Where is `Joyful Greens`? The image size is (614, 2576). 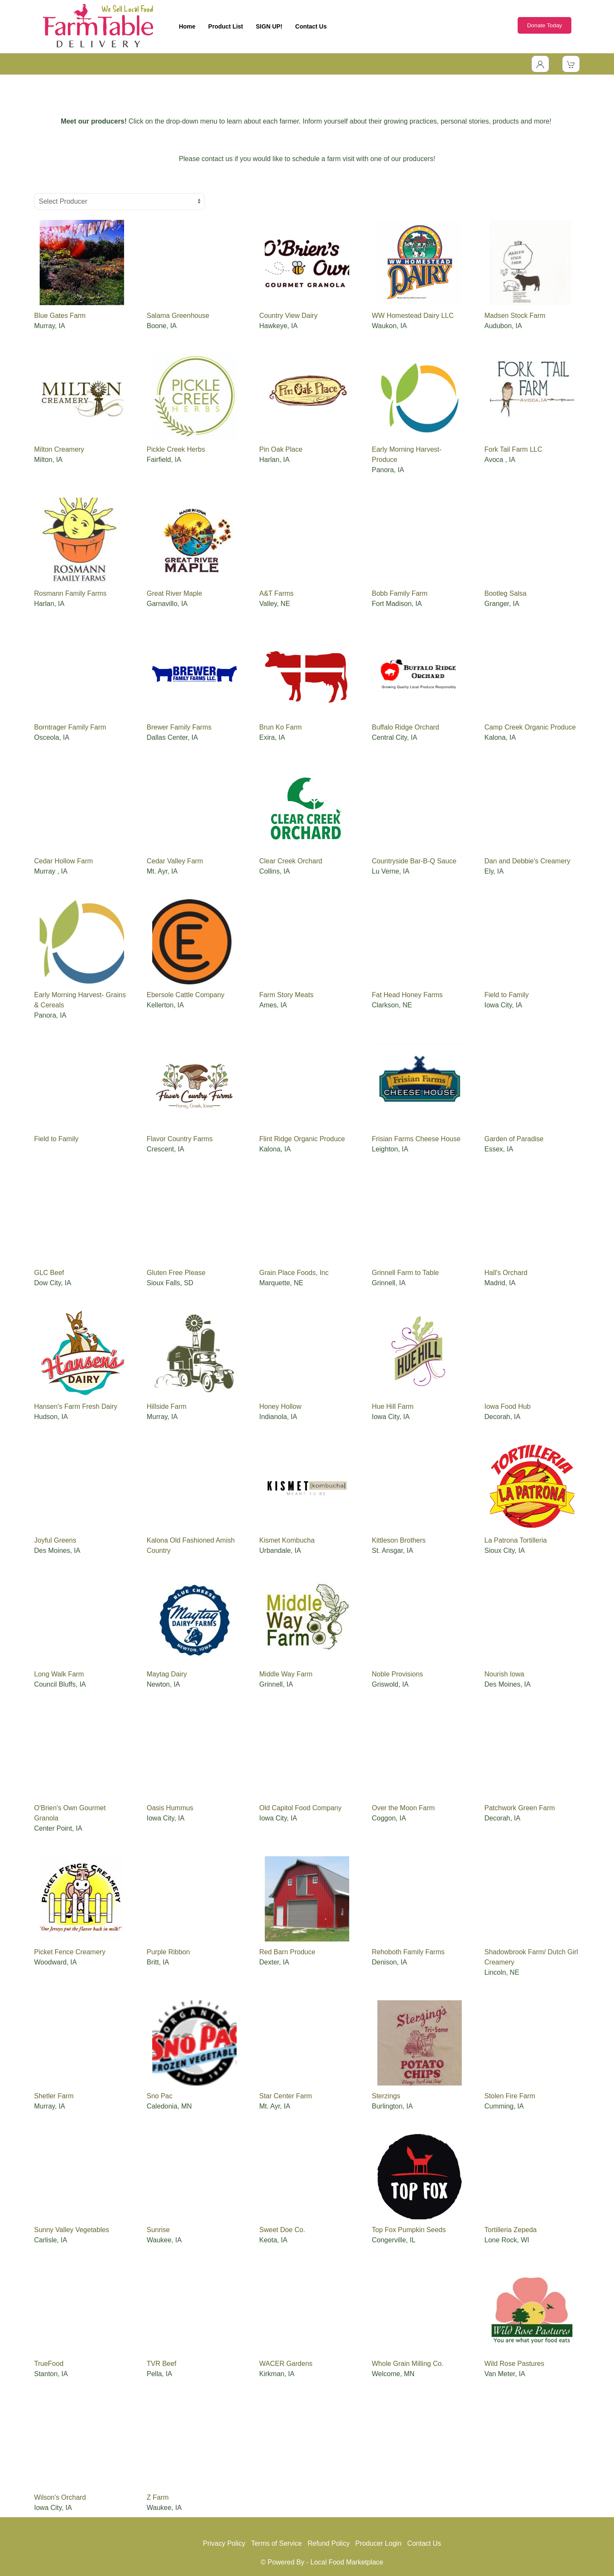
Joyful Greens is located at coordinates (55, 1540).